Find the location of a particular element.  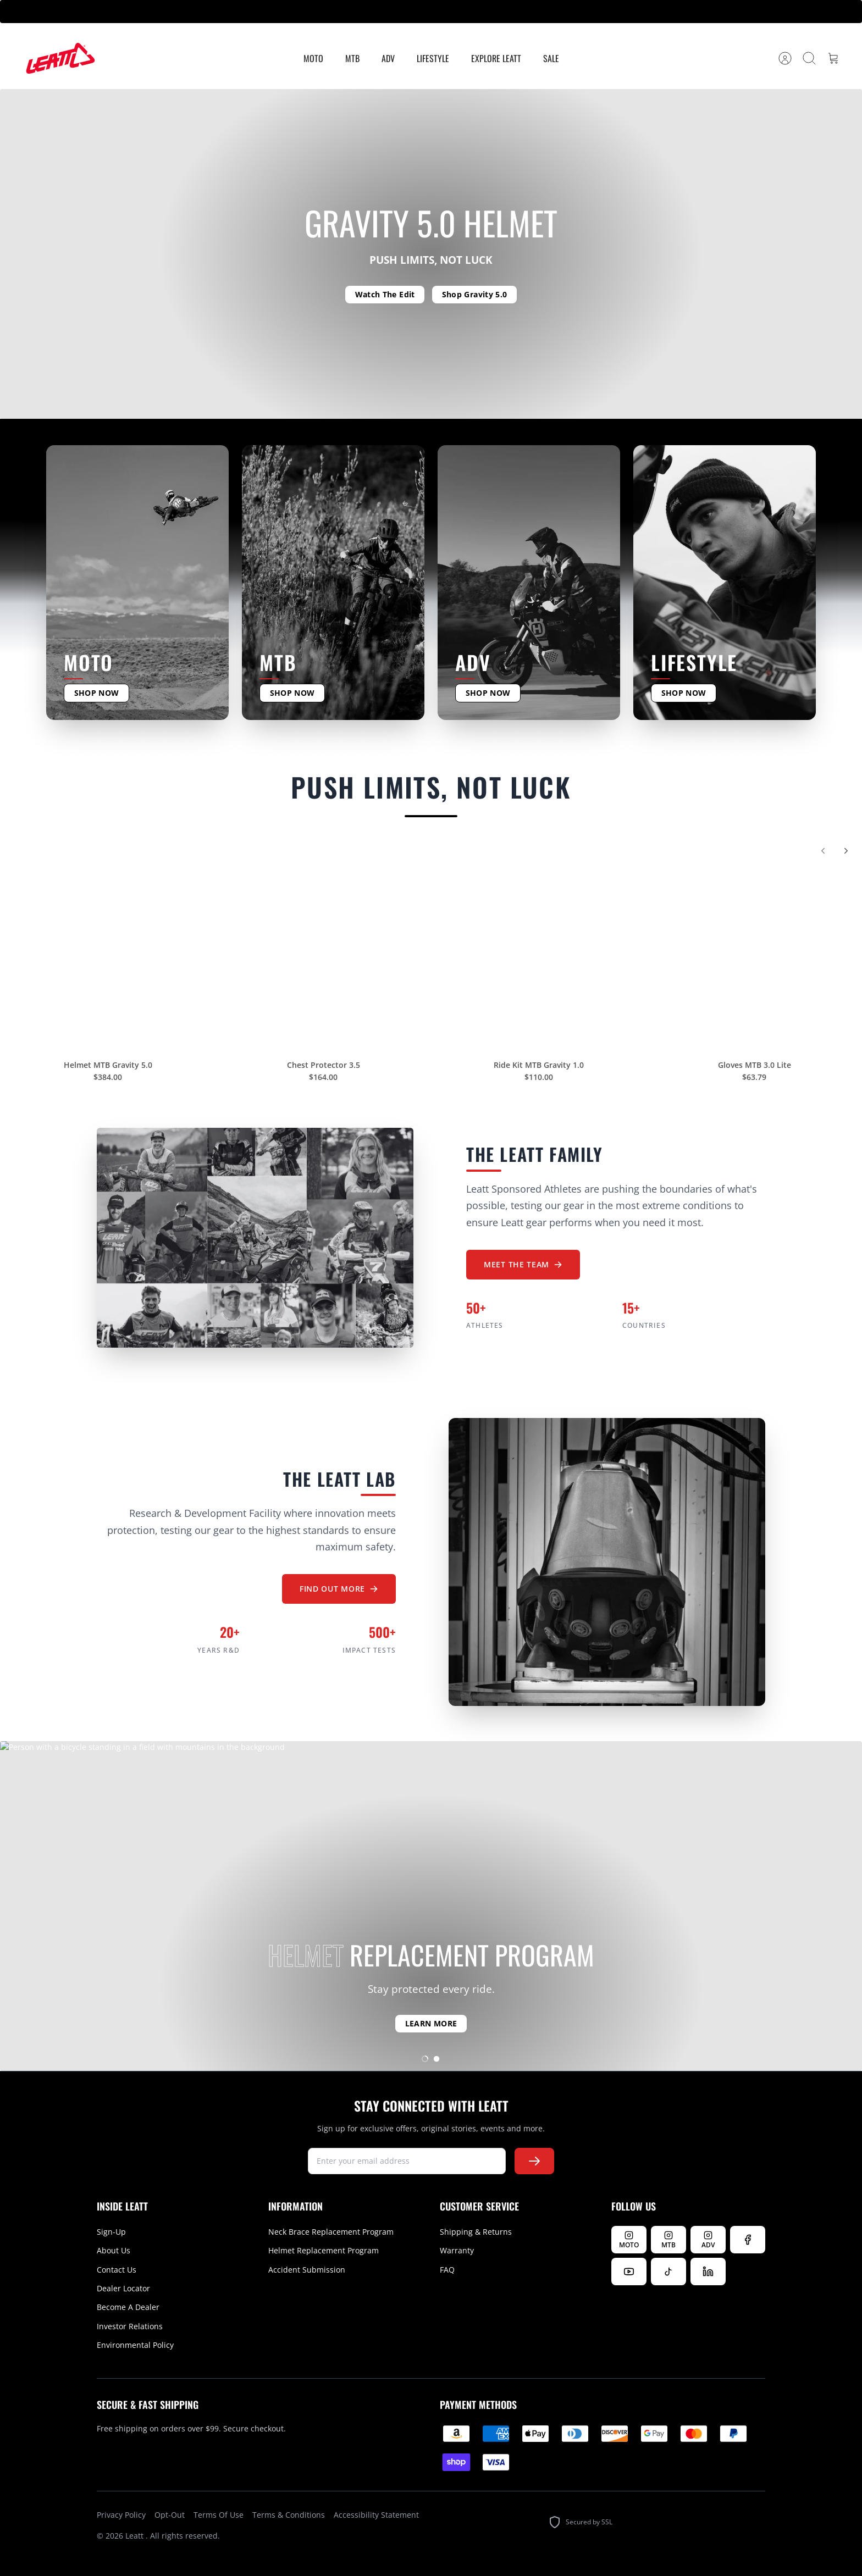

FAQ is located at coordinates (447, 2269).